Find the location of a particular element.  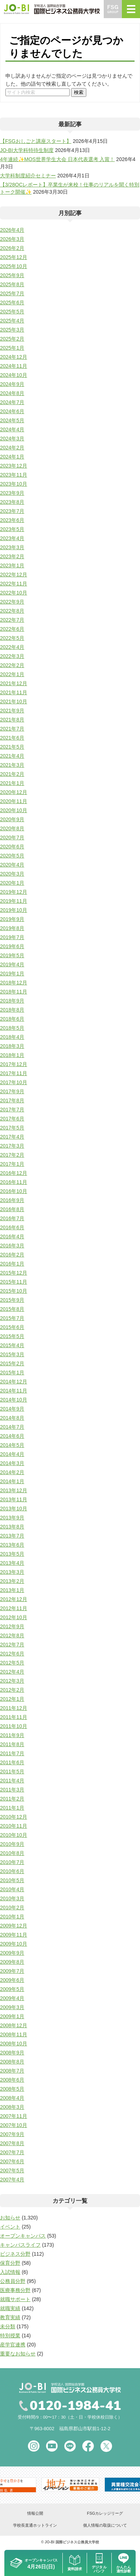

2008年10月 is located at coordinates (13, 2043).